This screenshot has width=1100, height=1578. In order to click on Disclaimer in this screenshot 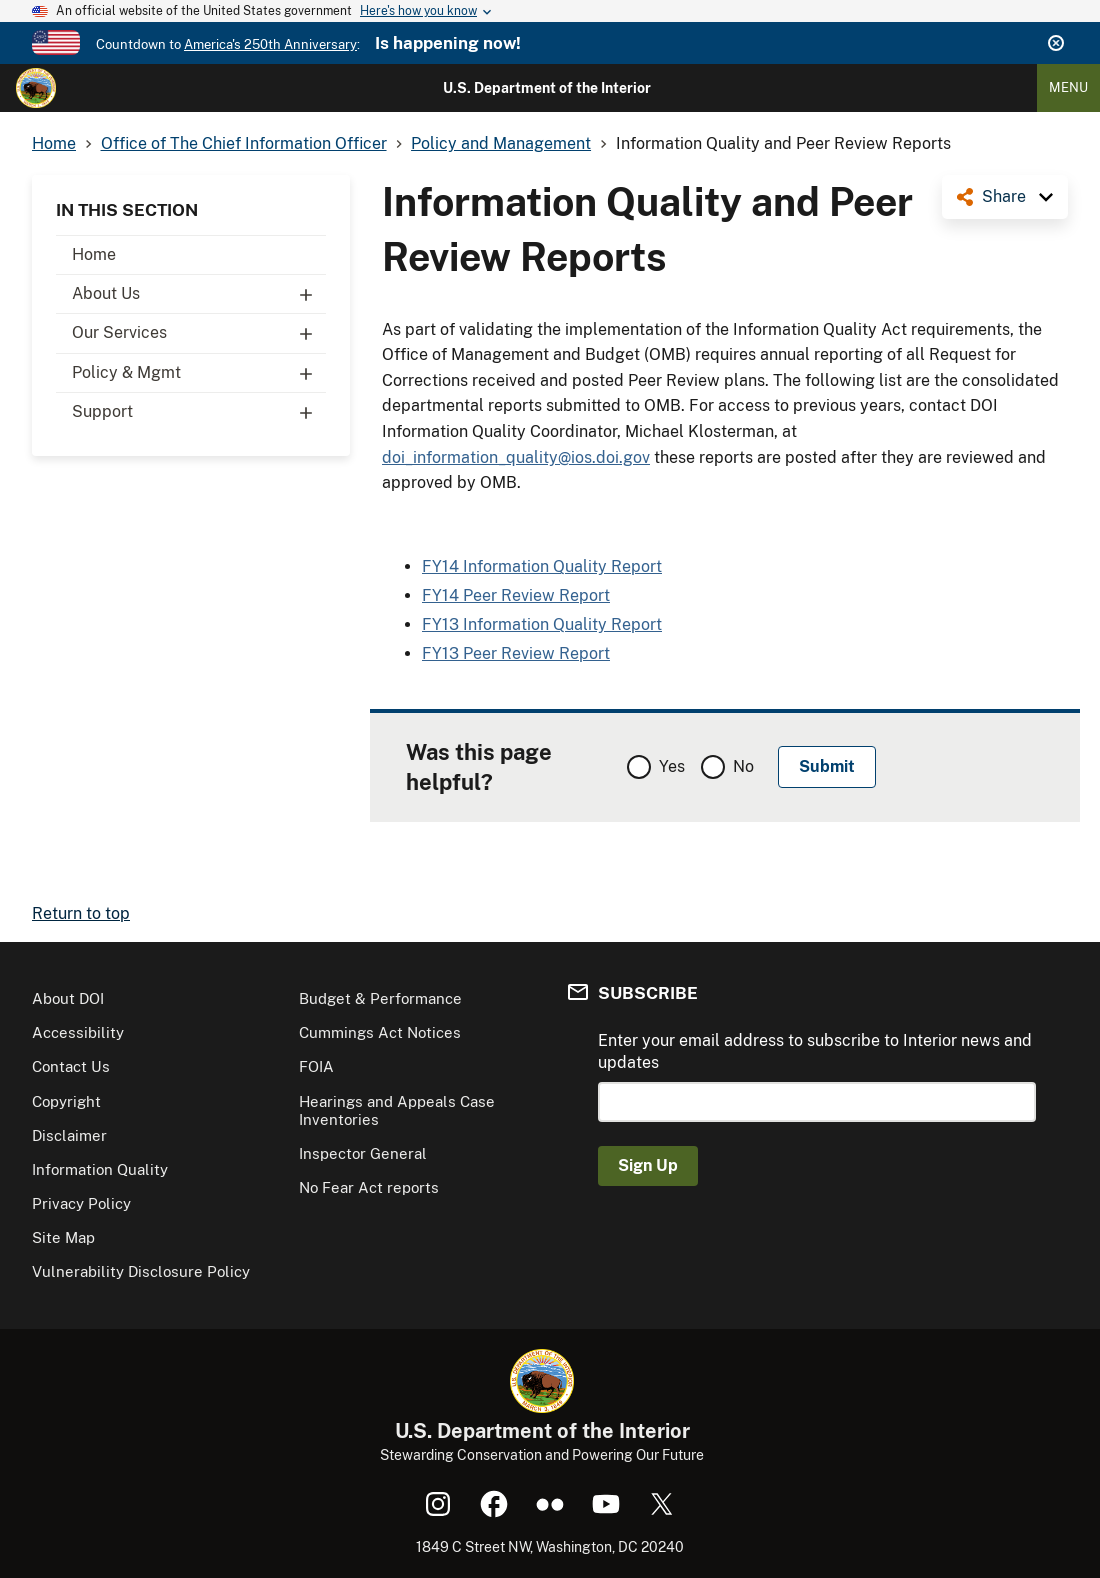, I will do `click(69, 1135)`.